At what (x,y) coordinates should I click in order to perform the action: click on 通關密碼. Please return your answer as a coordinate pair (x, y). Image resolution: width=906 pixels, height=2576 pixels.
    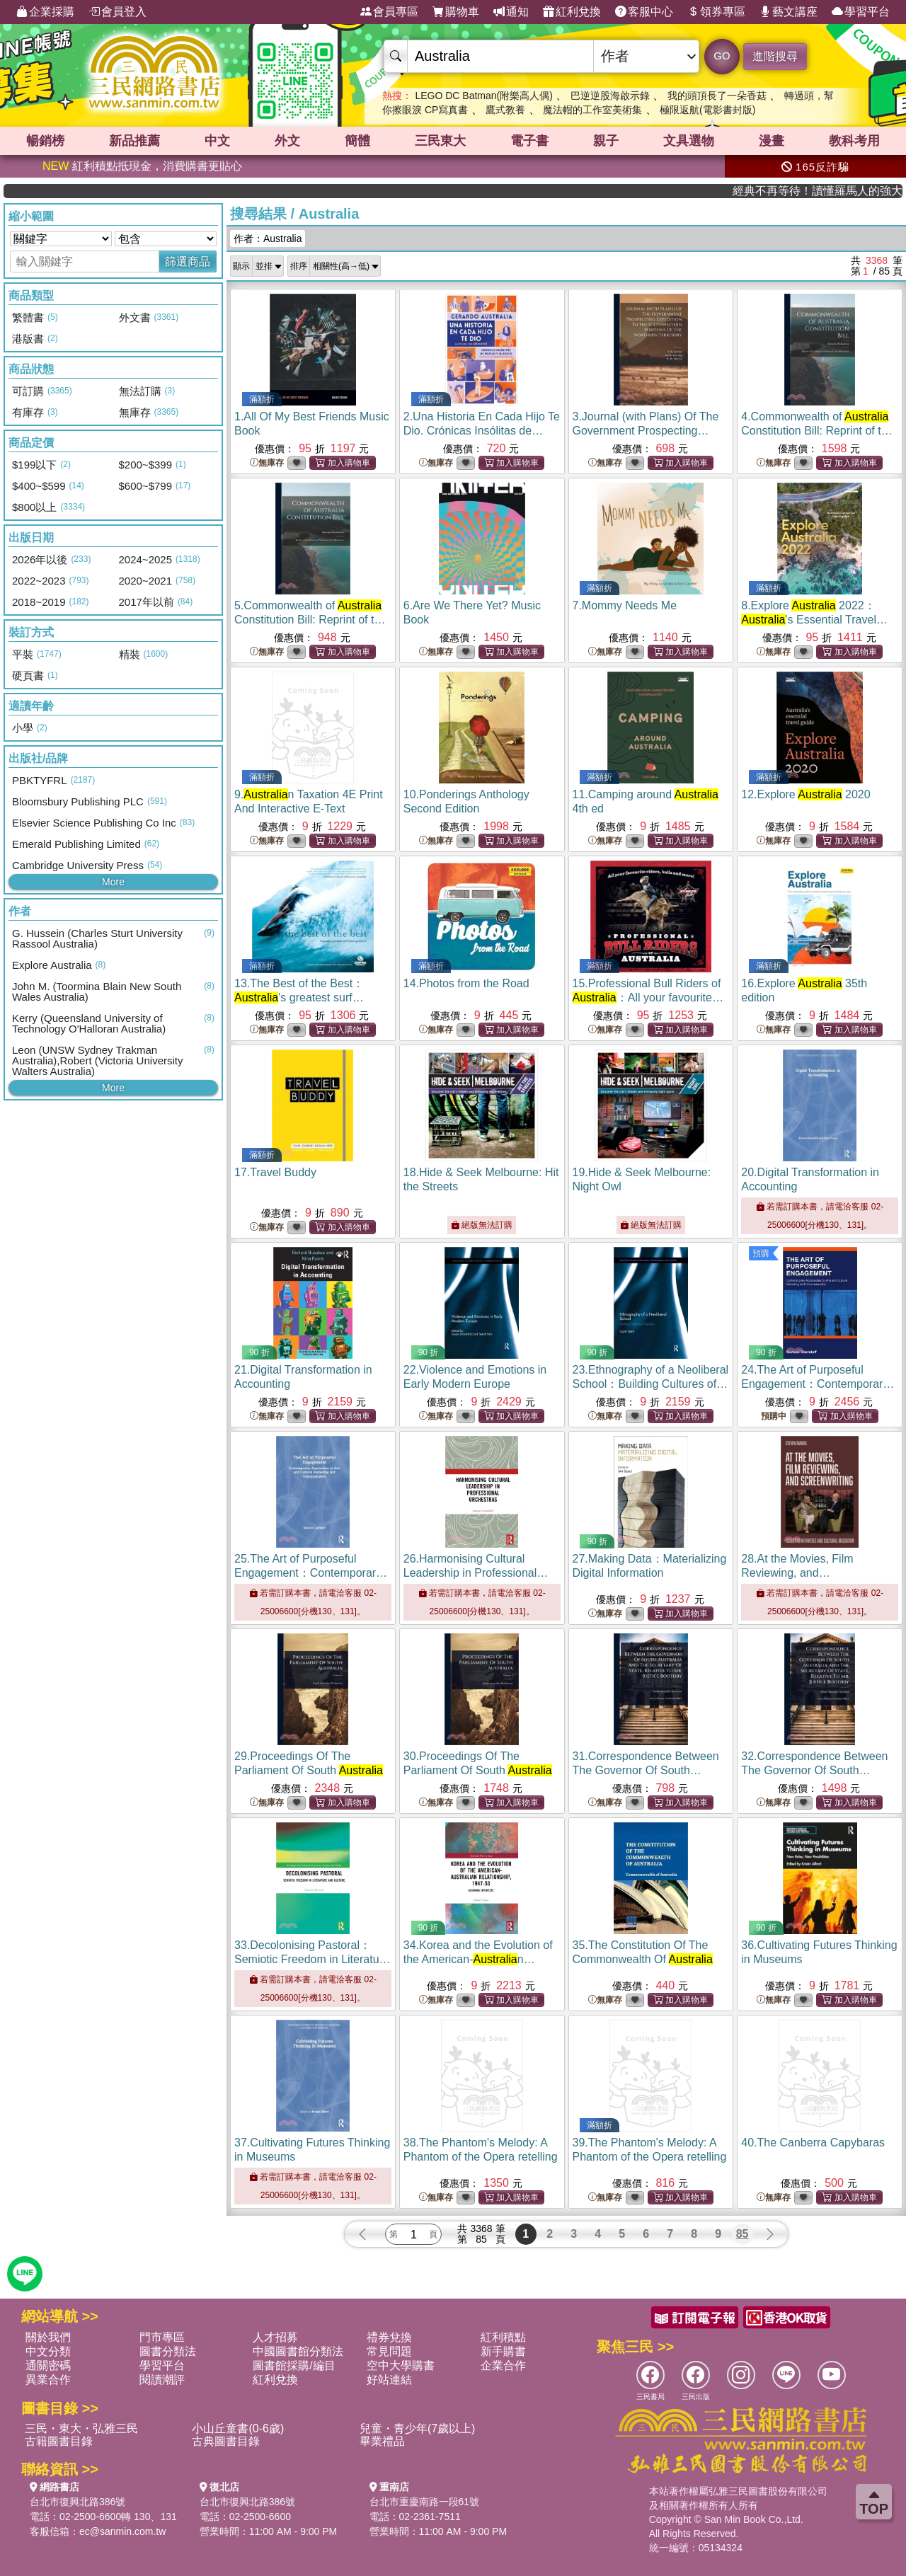
    Looking at the image, I should click on (48, 2365).